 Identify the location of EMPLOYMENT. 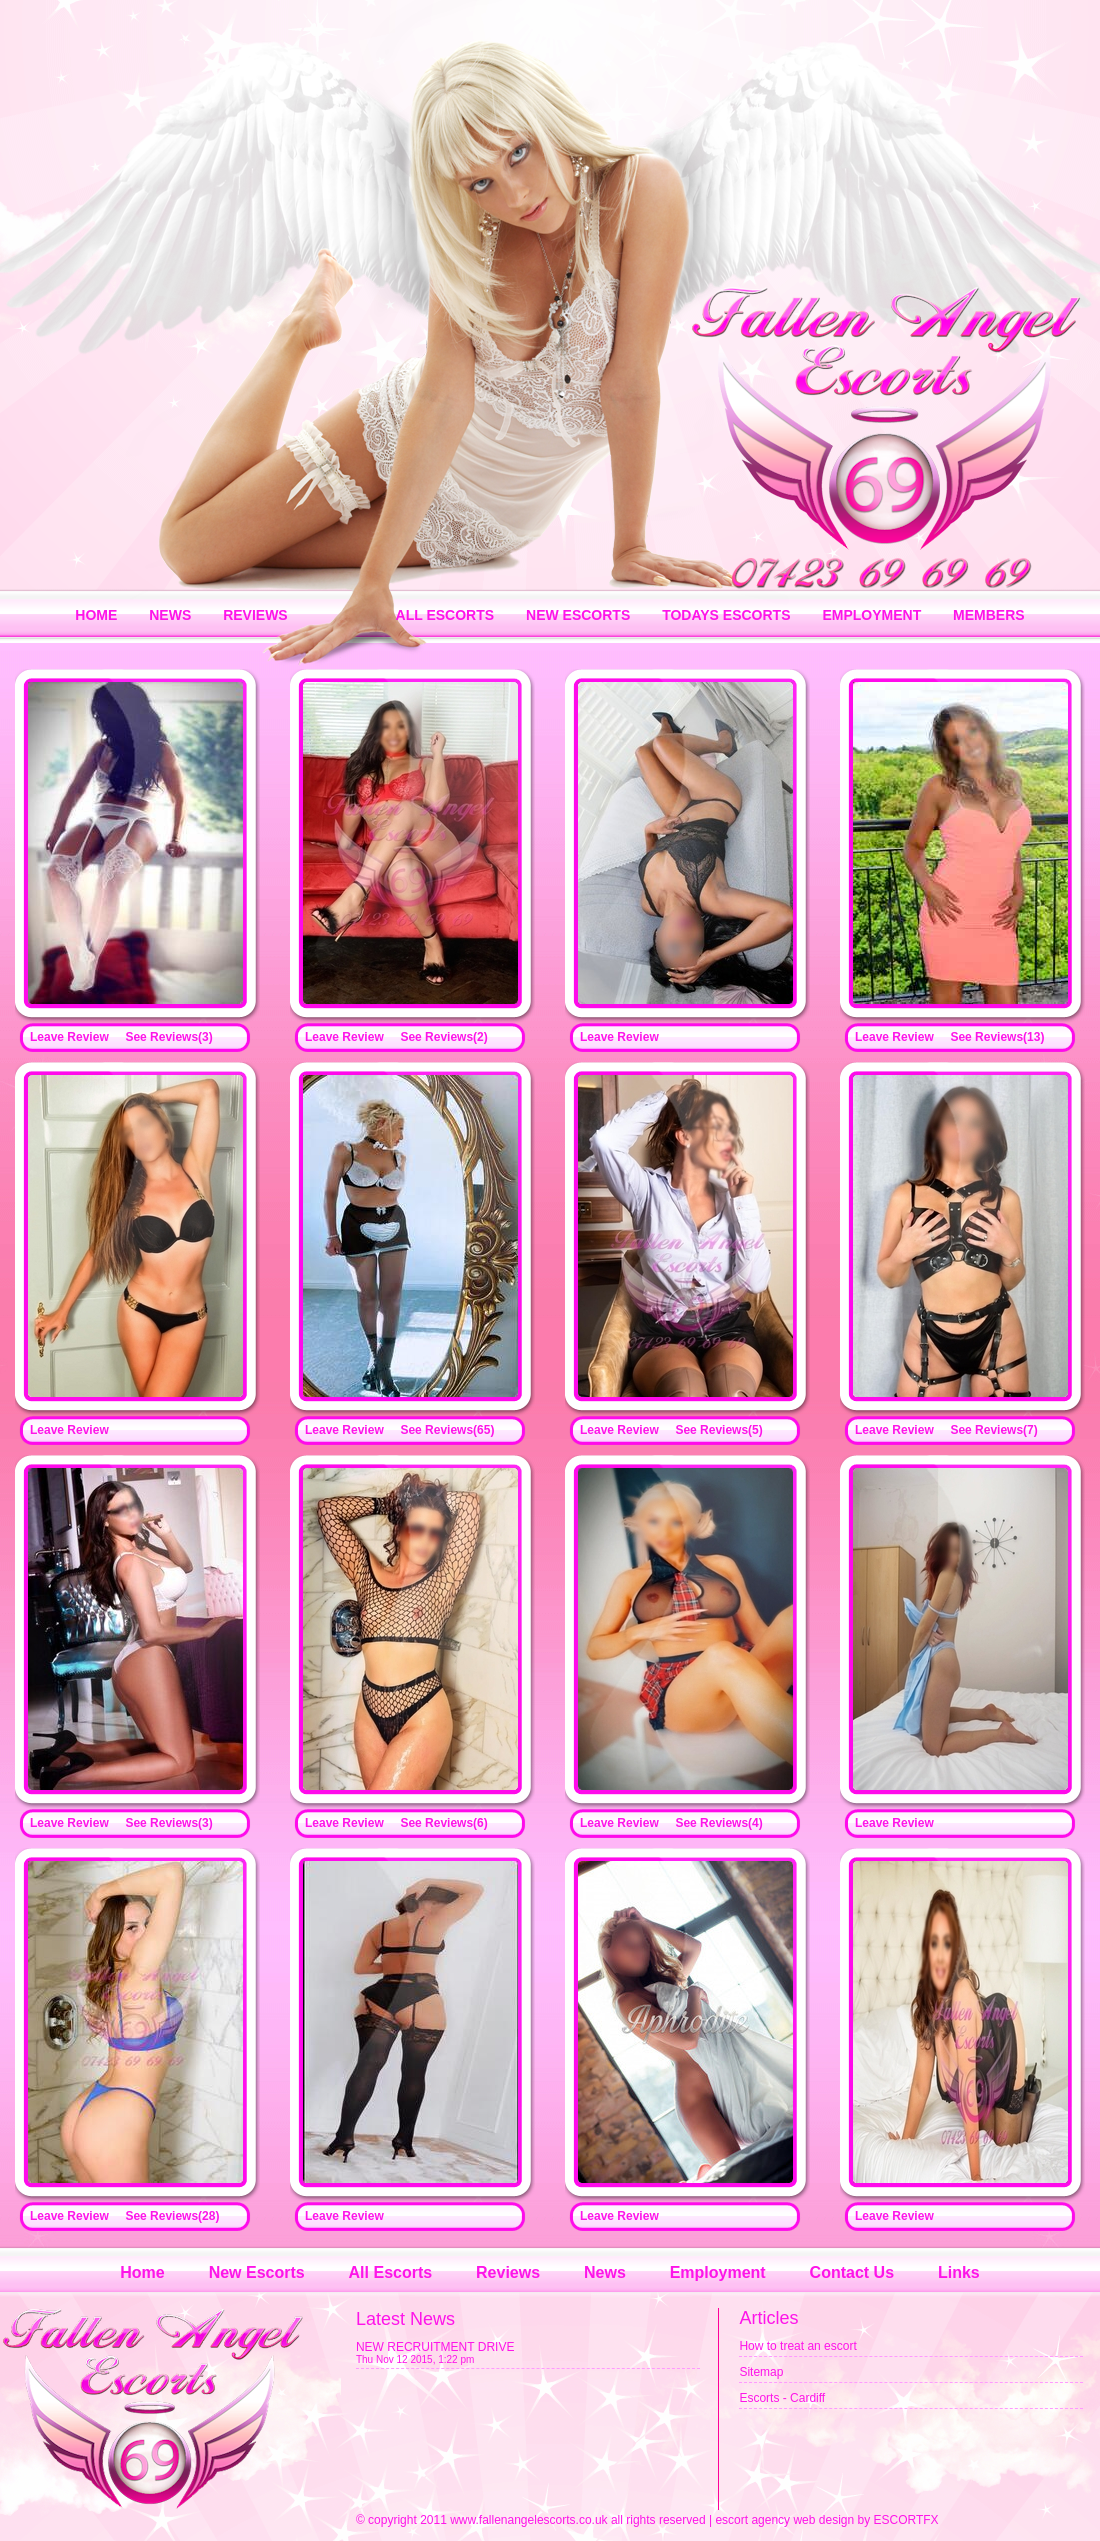
(871, 615).